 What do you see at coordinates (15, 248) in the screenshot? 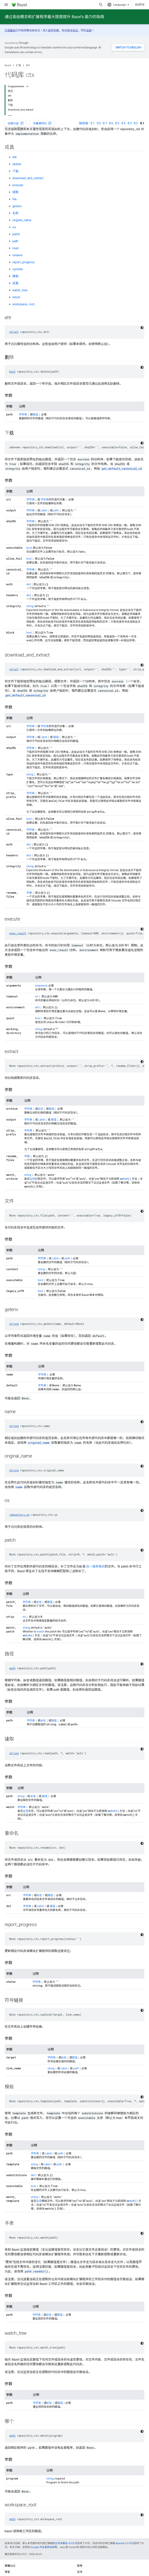
I see `read` at bounding box center [15, 248].